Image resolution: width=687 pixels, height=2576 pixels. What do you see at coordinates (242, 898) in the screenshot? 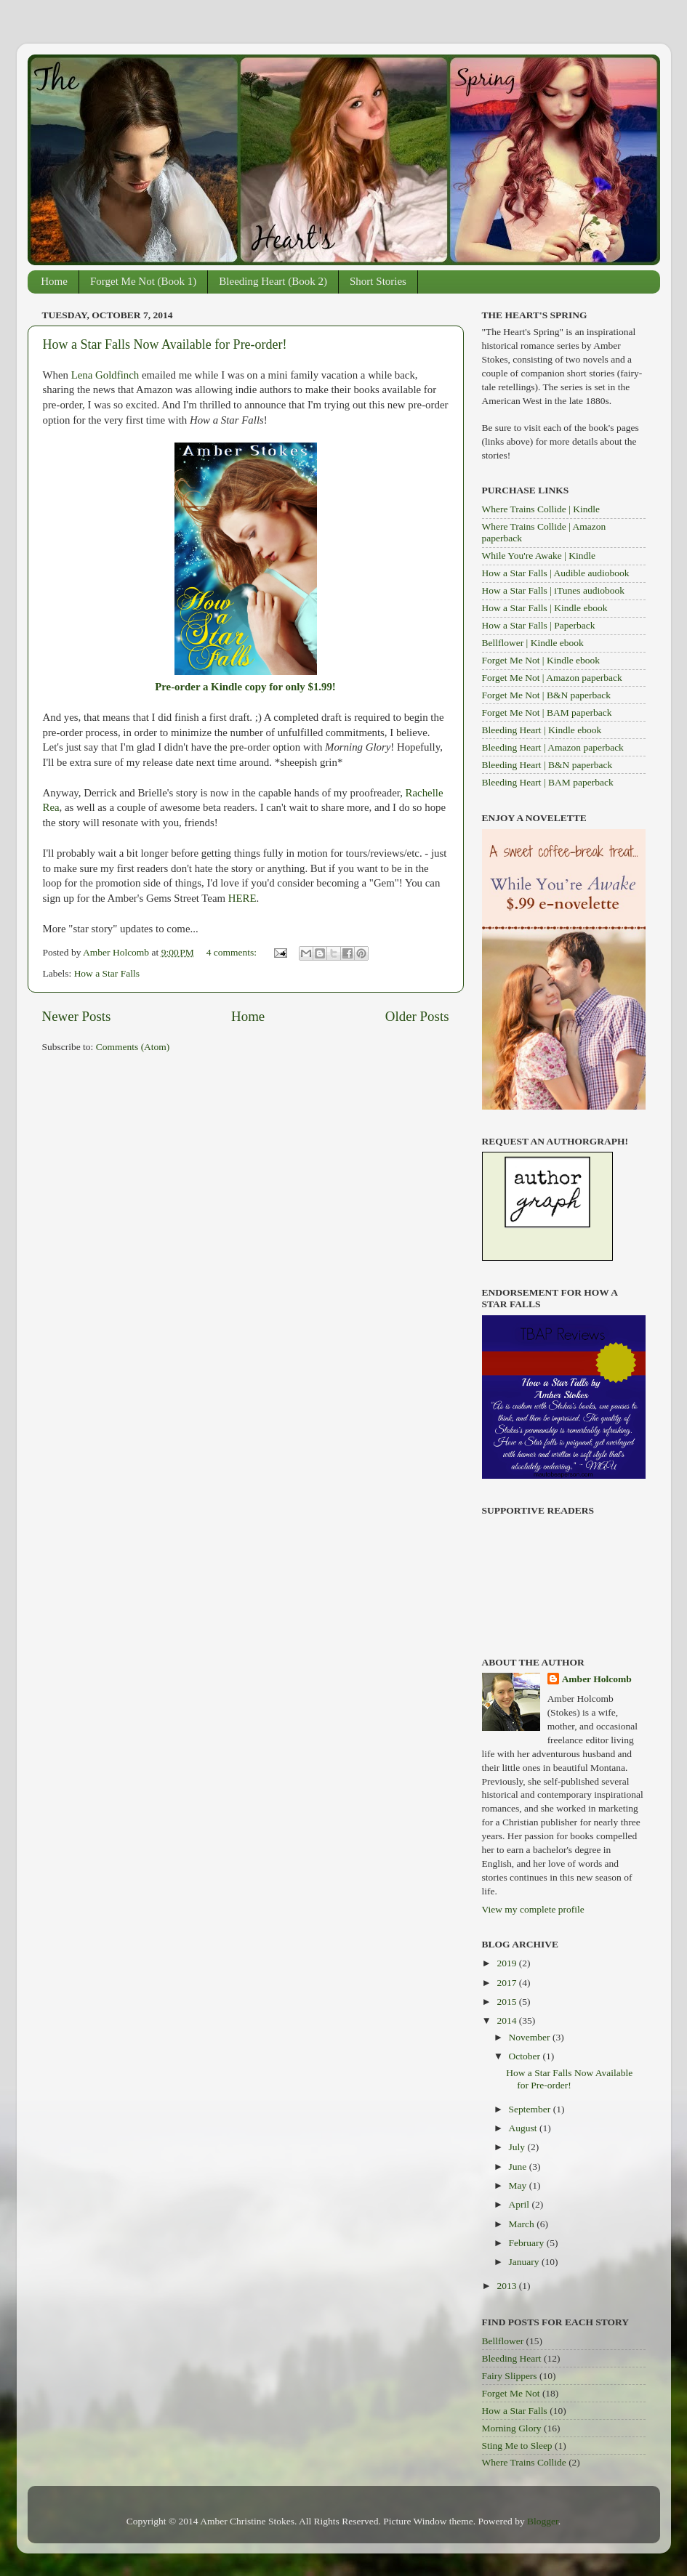
I see `HERE` at bounding box center [242, 898].